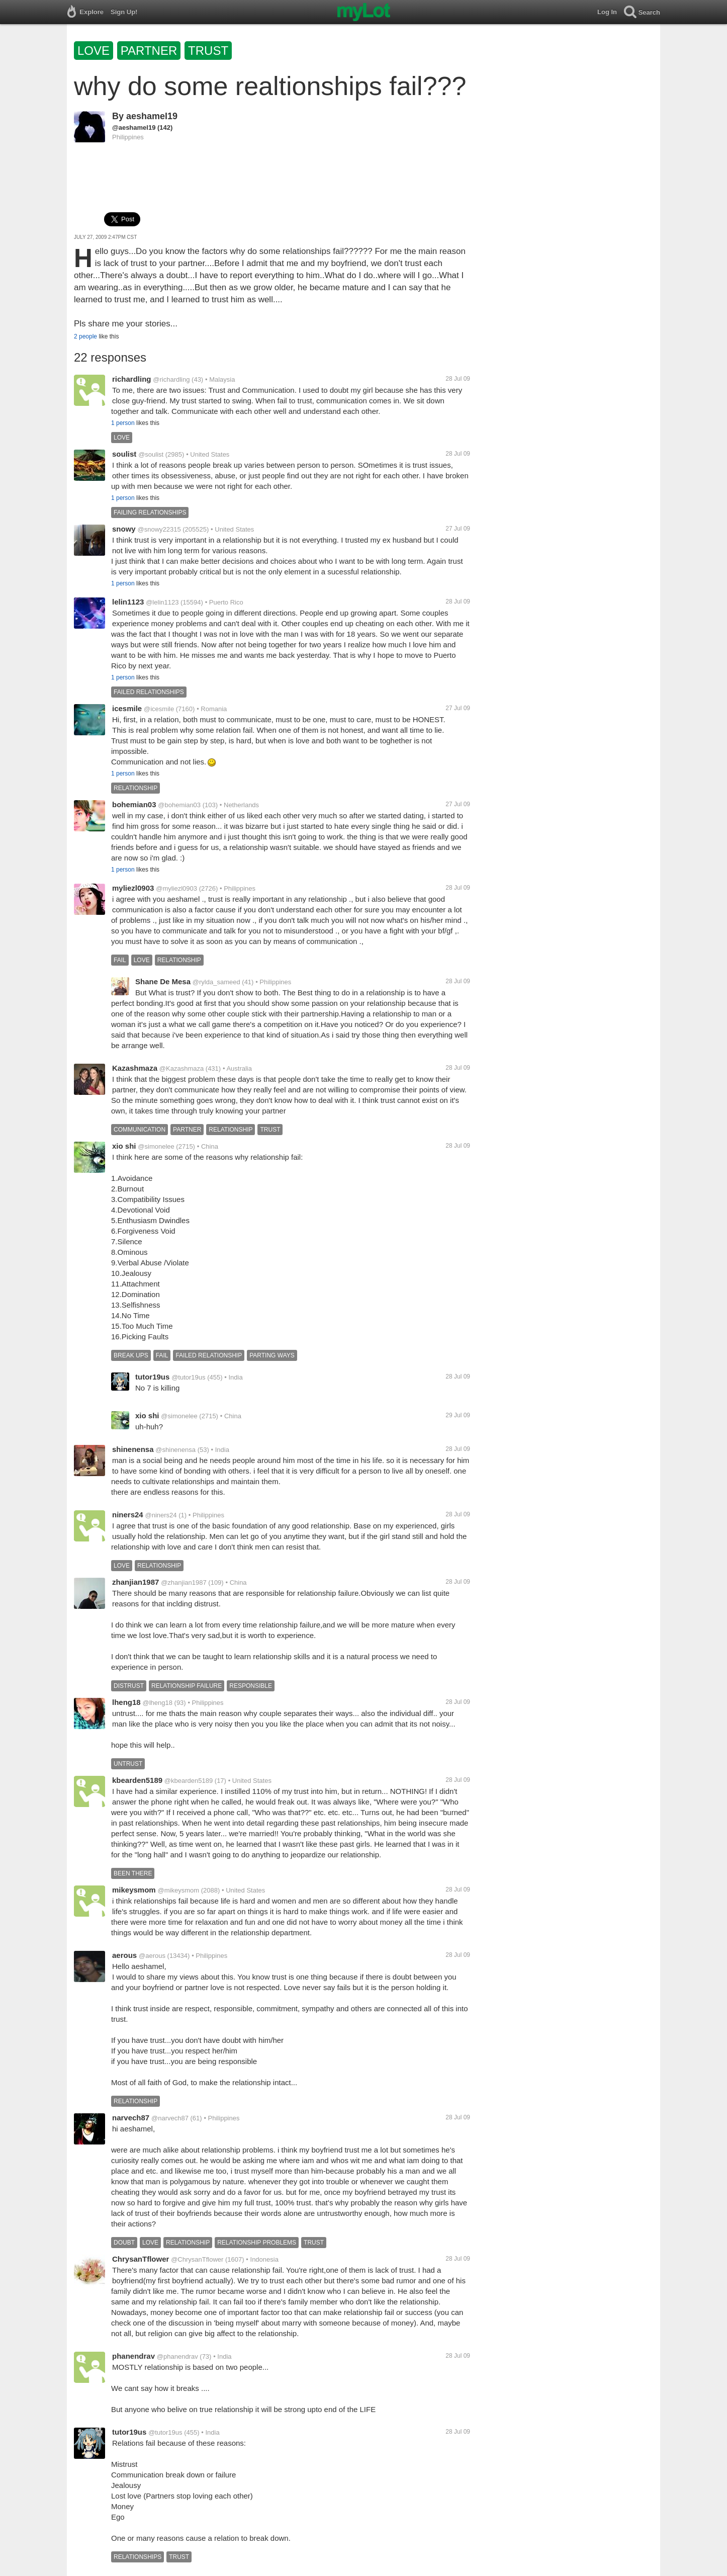  Describe the element at coordinates (130, 2117) in the screenshot. I see `narvech87` at that location.